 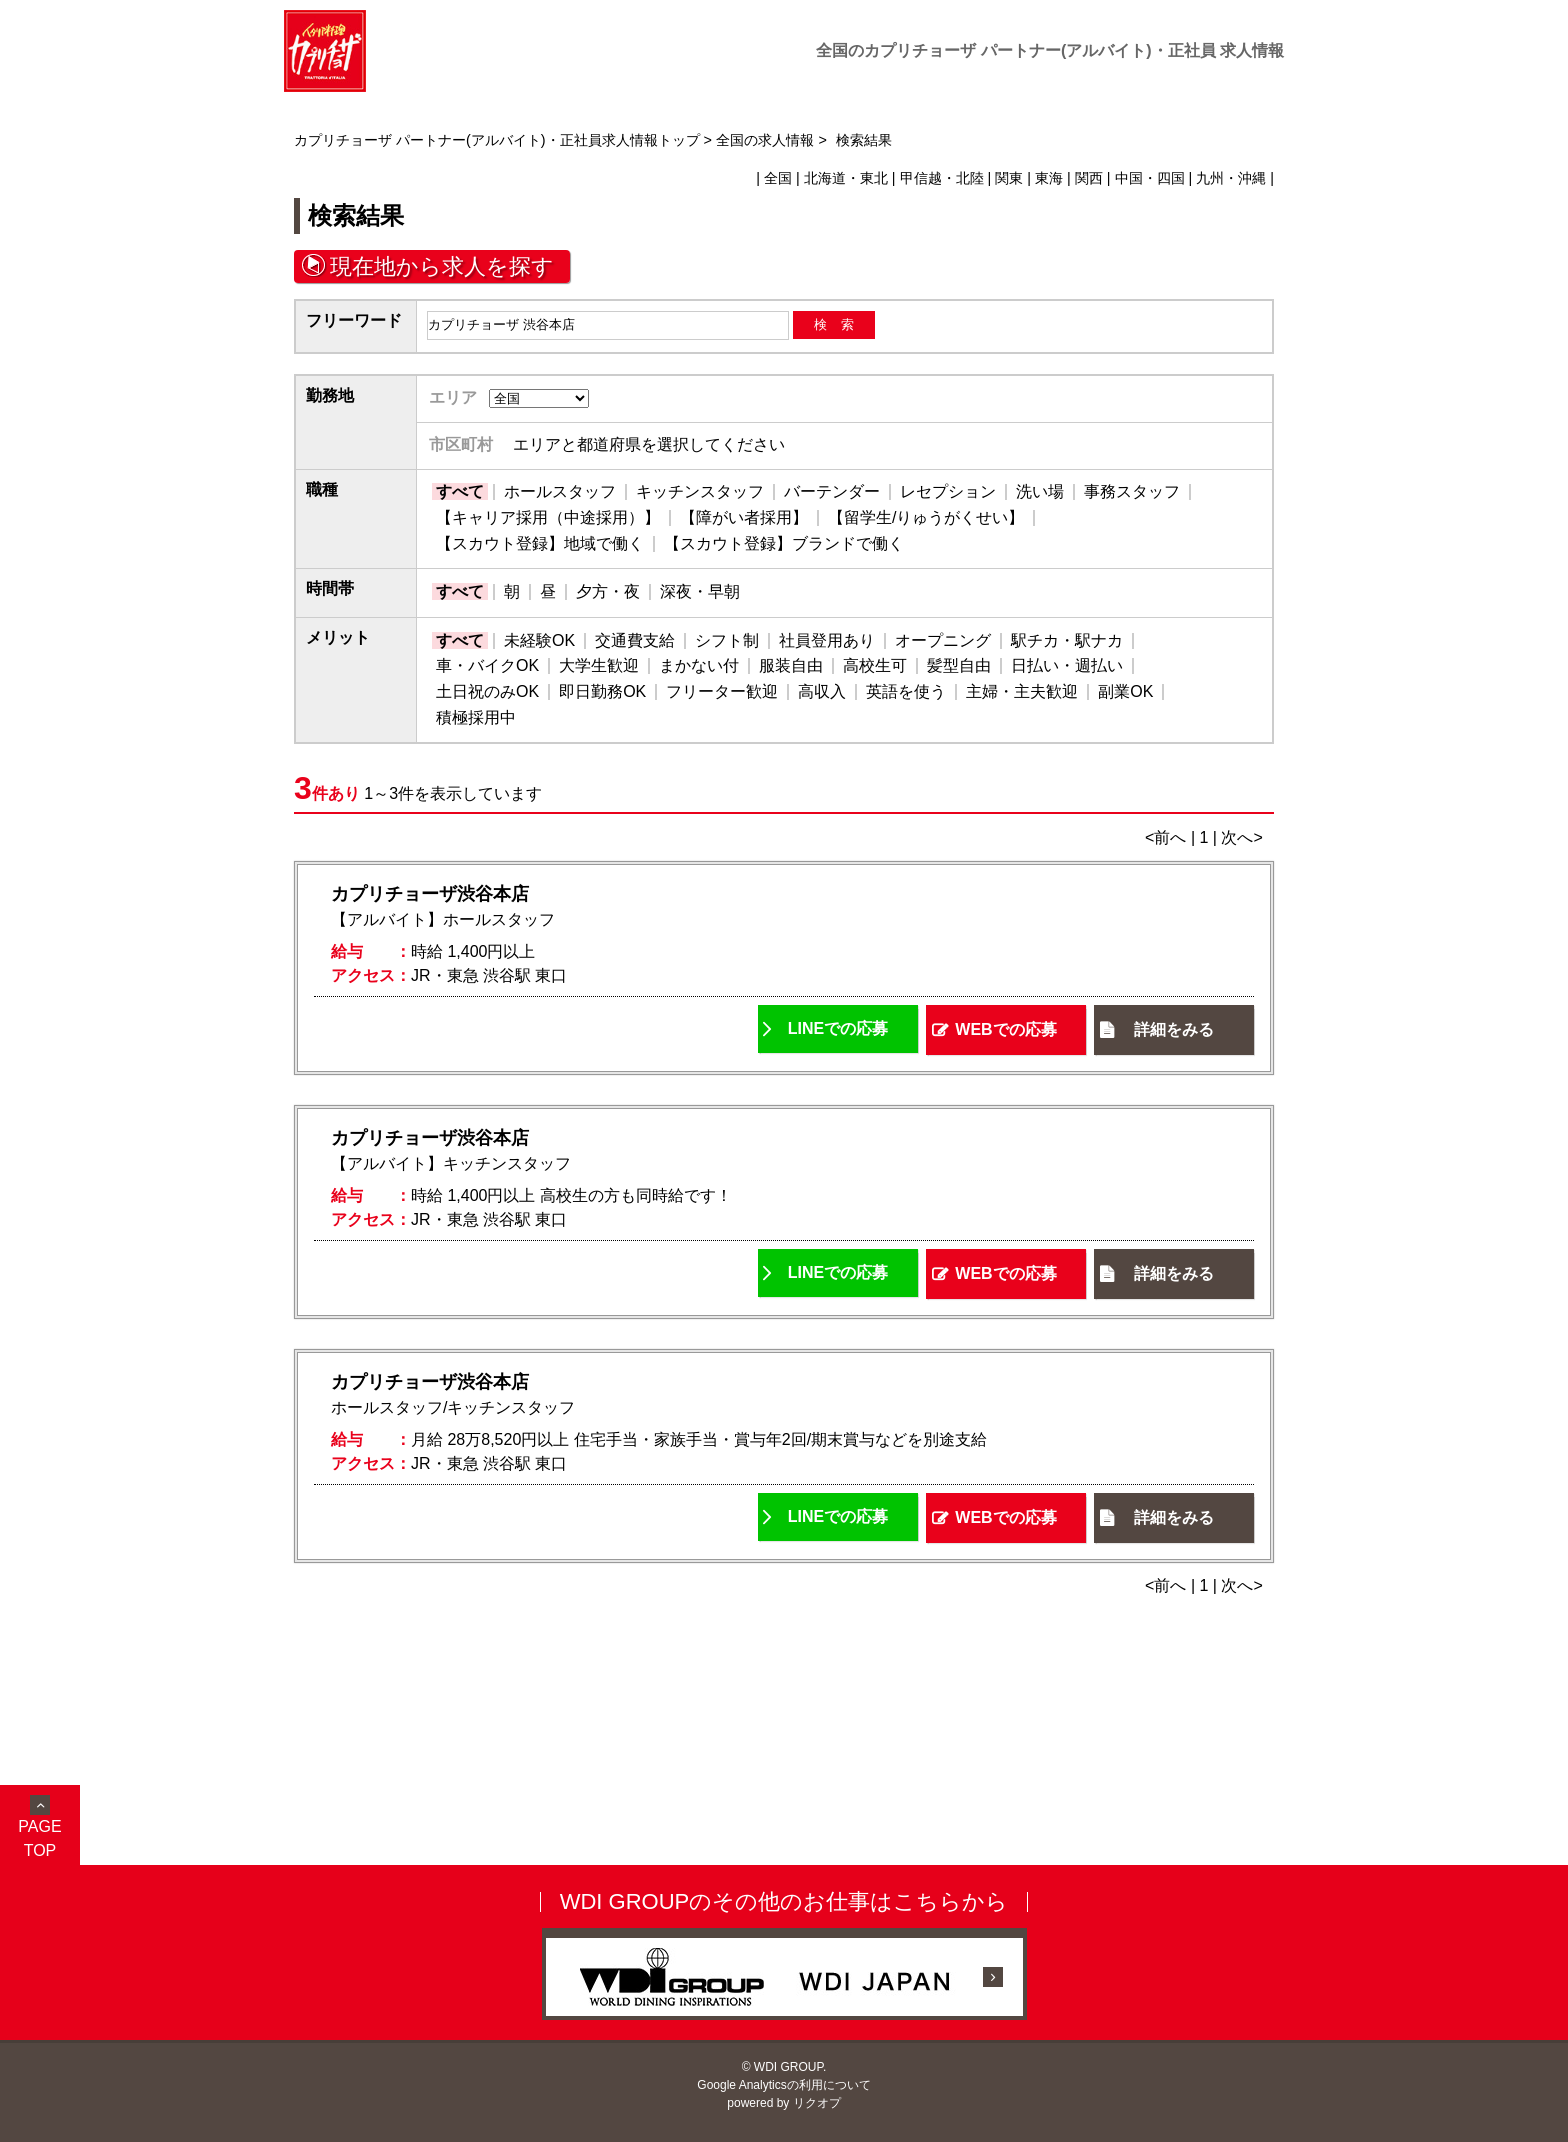 I want to click on オープニング, so click(x=943, y=640).